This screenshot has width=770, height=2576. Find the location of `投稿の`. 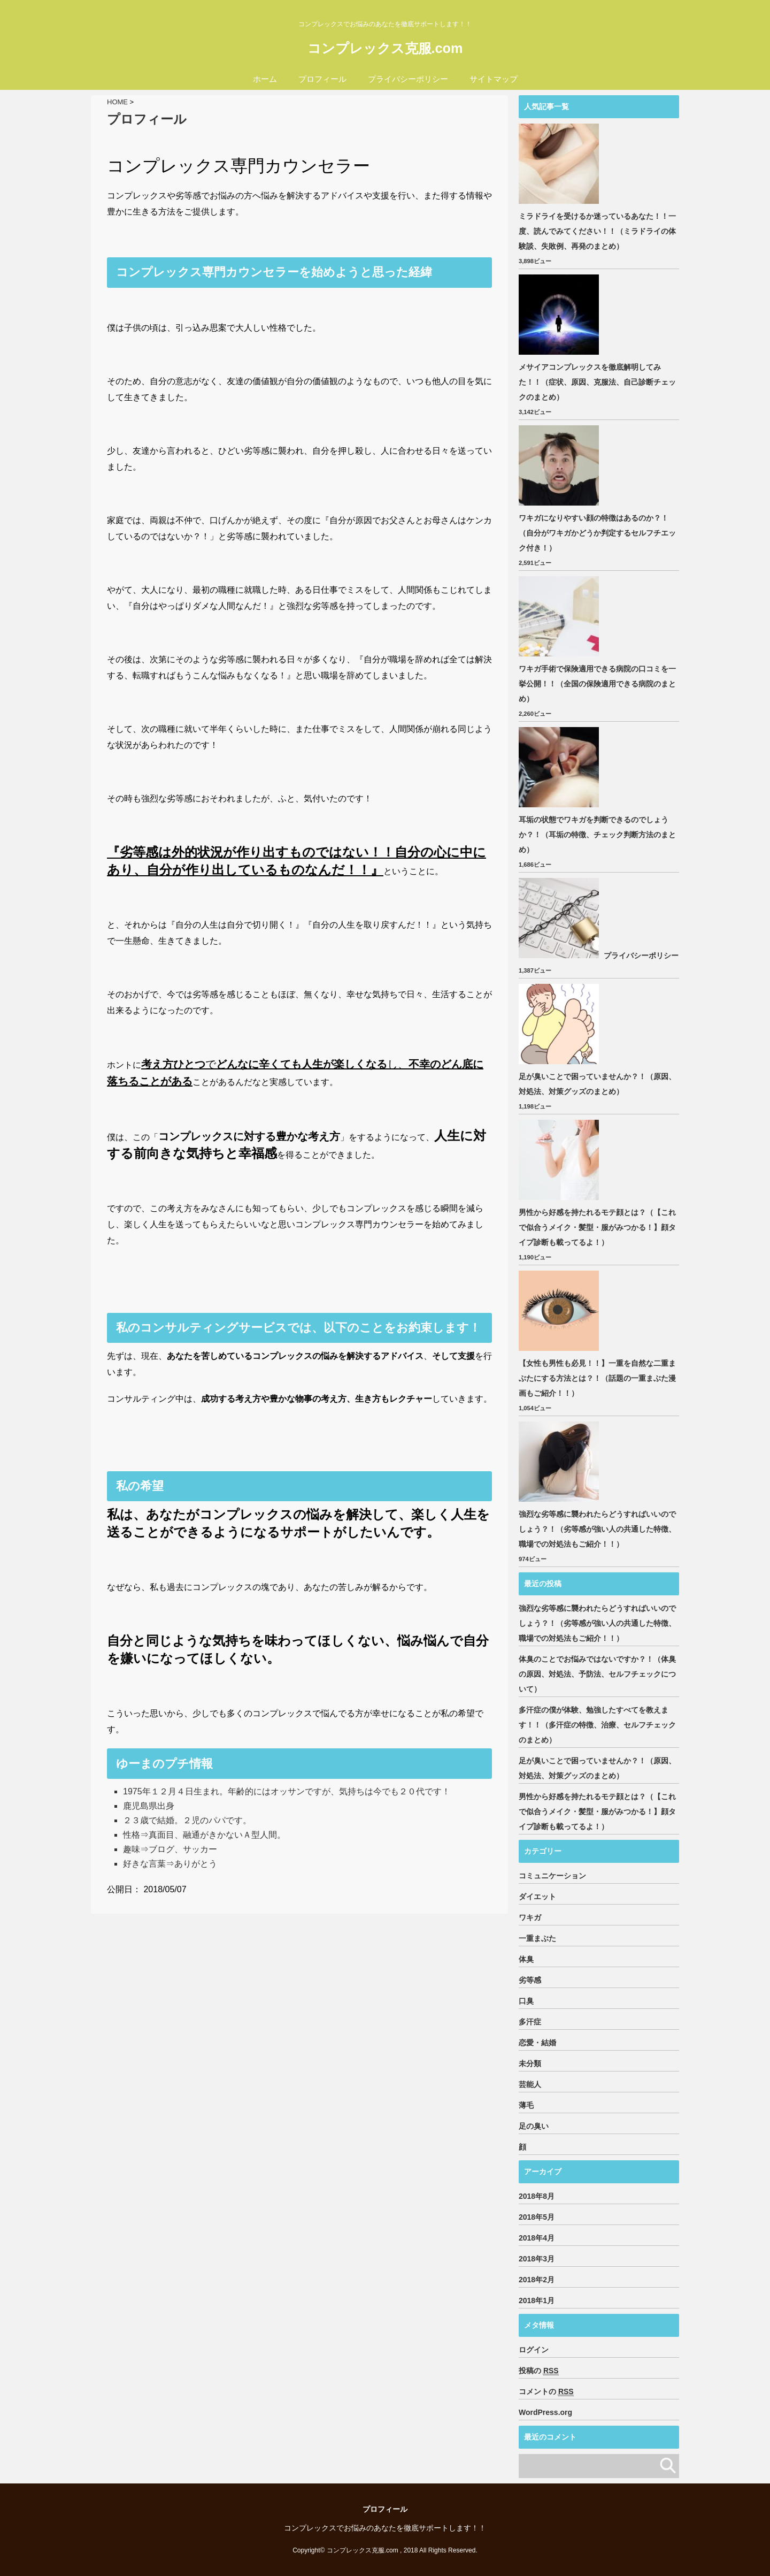

投稿の is located at coordinates (539, 2370).